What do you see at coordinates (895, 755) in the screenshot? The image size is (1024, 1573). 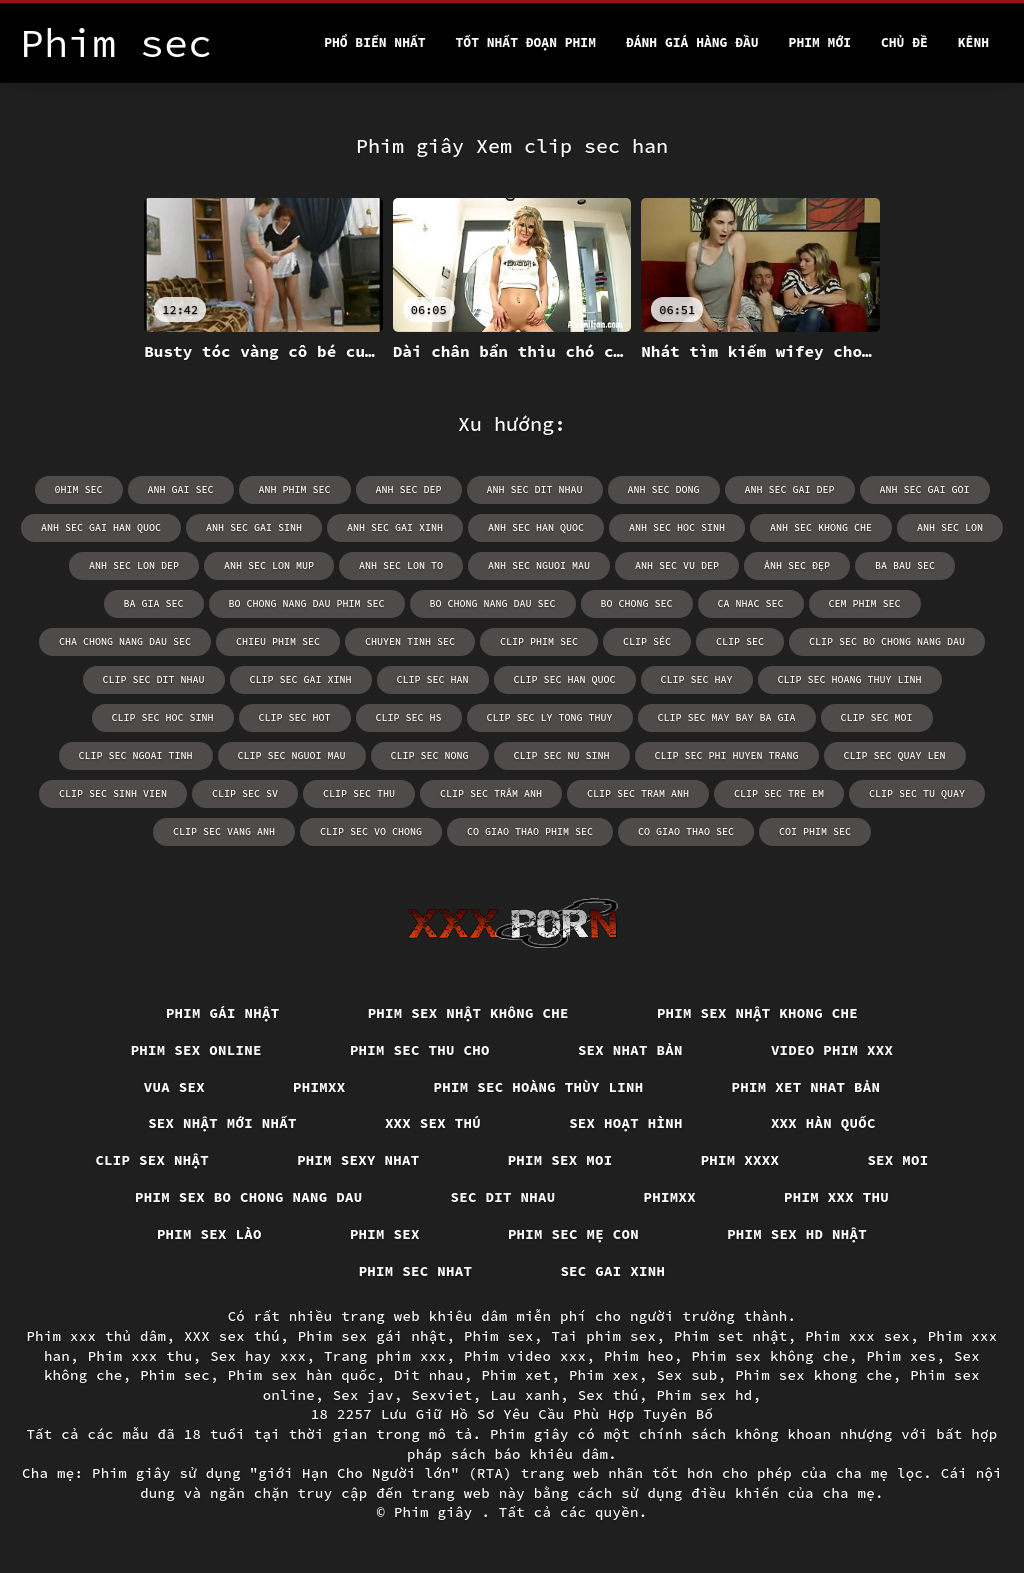 I see `clip sec quay len` at bounding box center [895, 755].